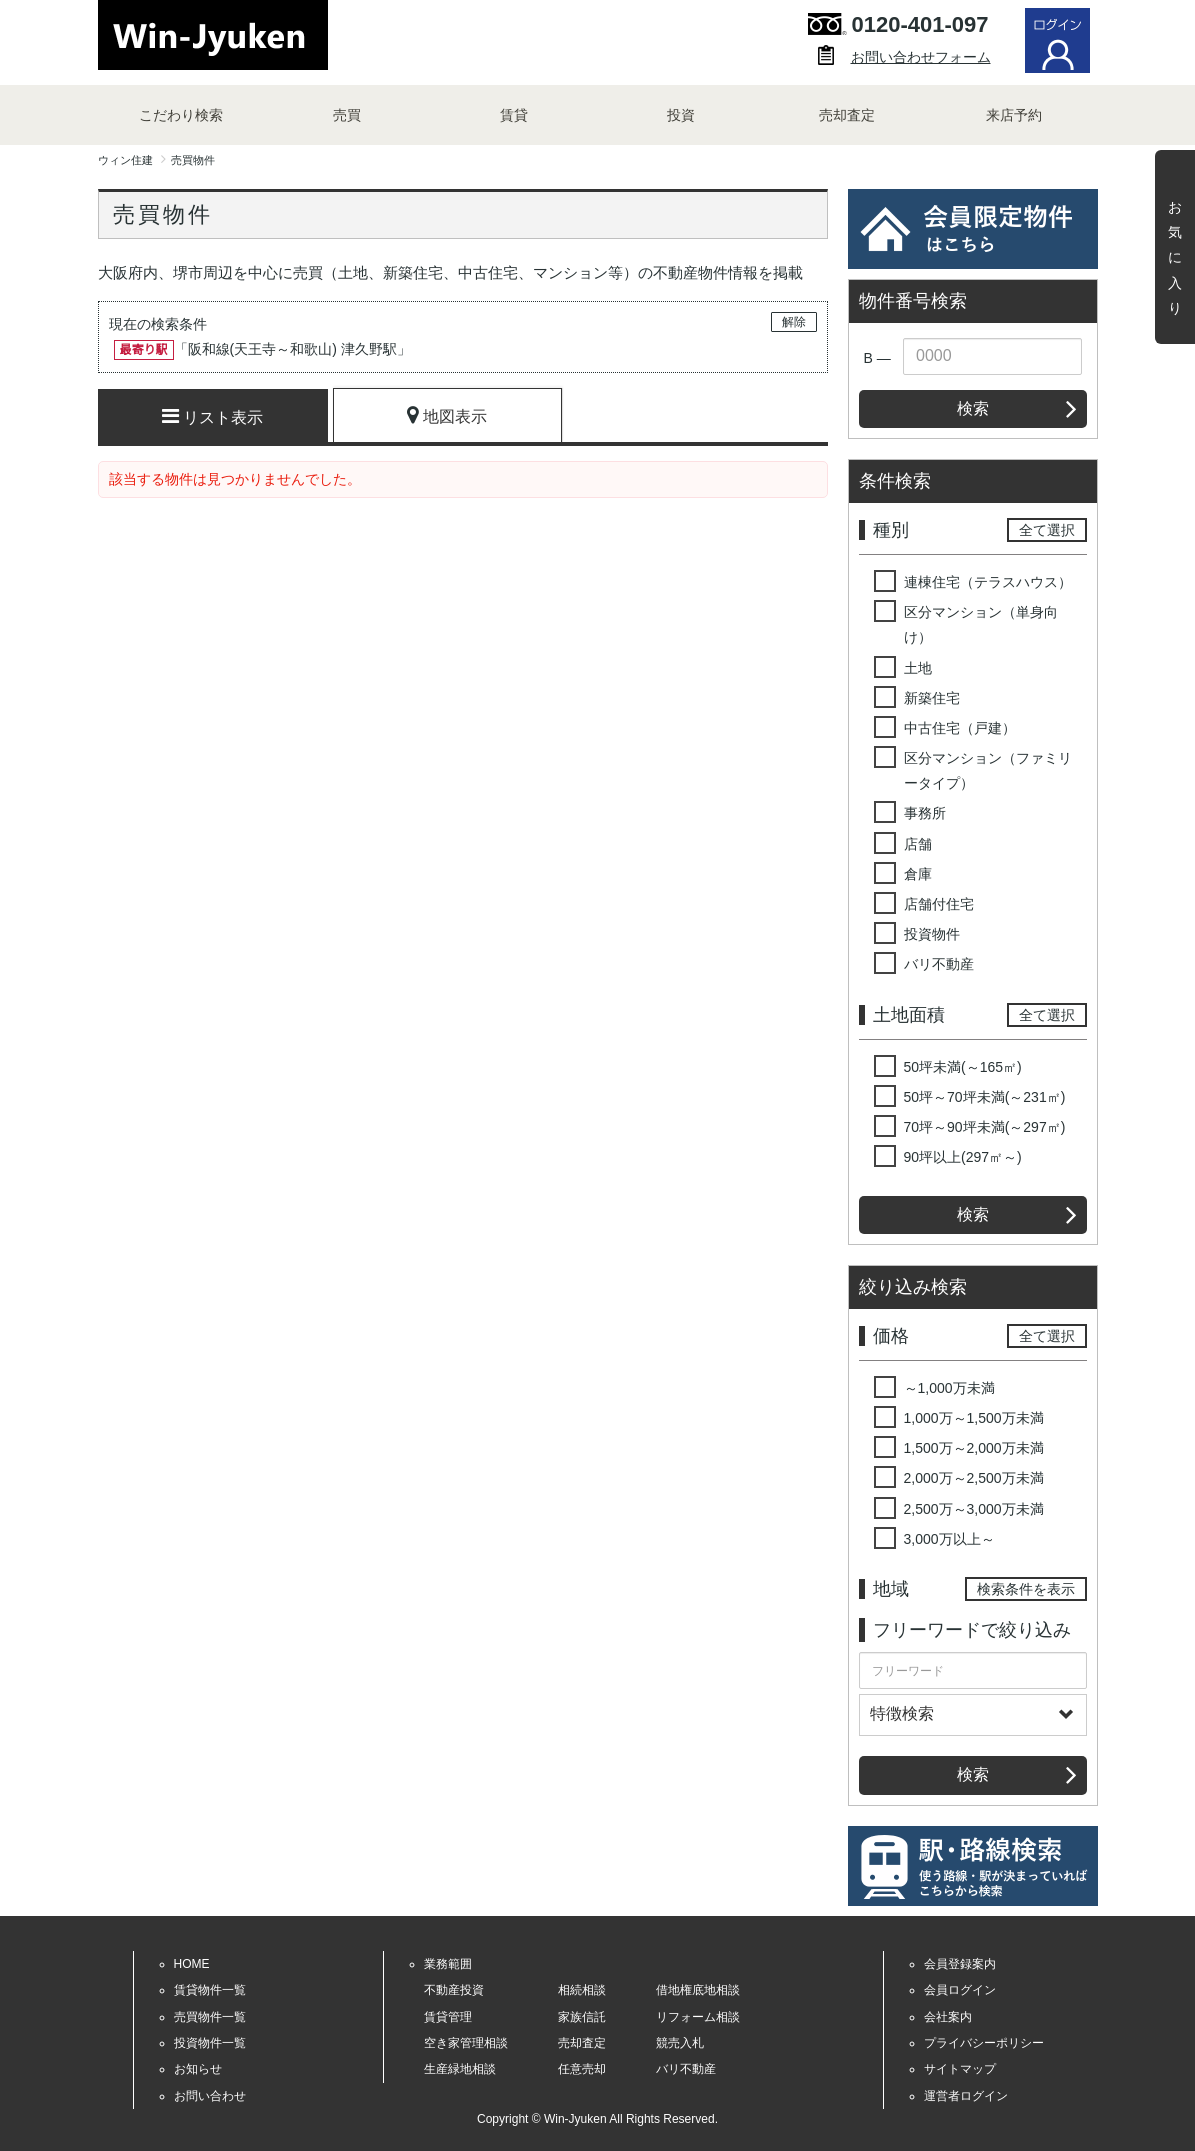 The height and width of the screenshot is (2151, 1195). I want to click on お問い合わせ, so click(210, 2096).